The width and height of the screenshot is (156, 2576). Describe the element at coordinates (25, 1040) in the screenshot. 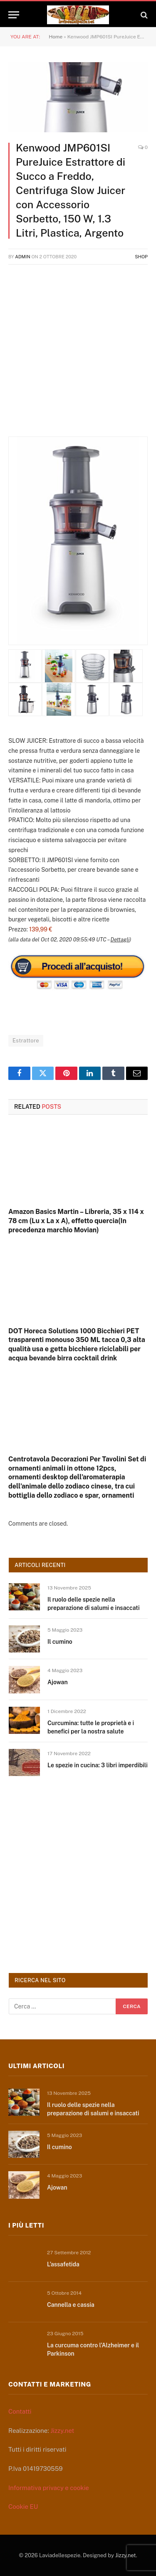

I see `Estrattore` at that location.